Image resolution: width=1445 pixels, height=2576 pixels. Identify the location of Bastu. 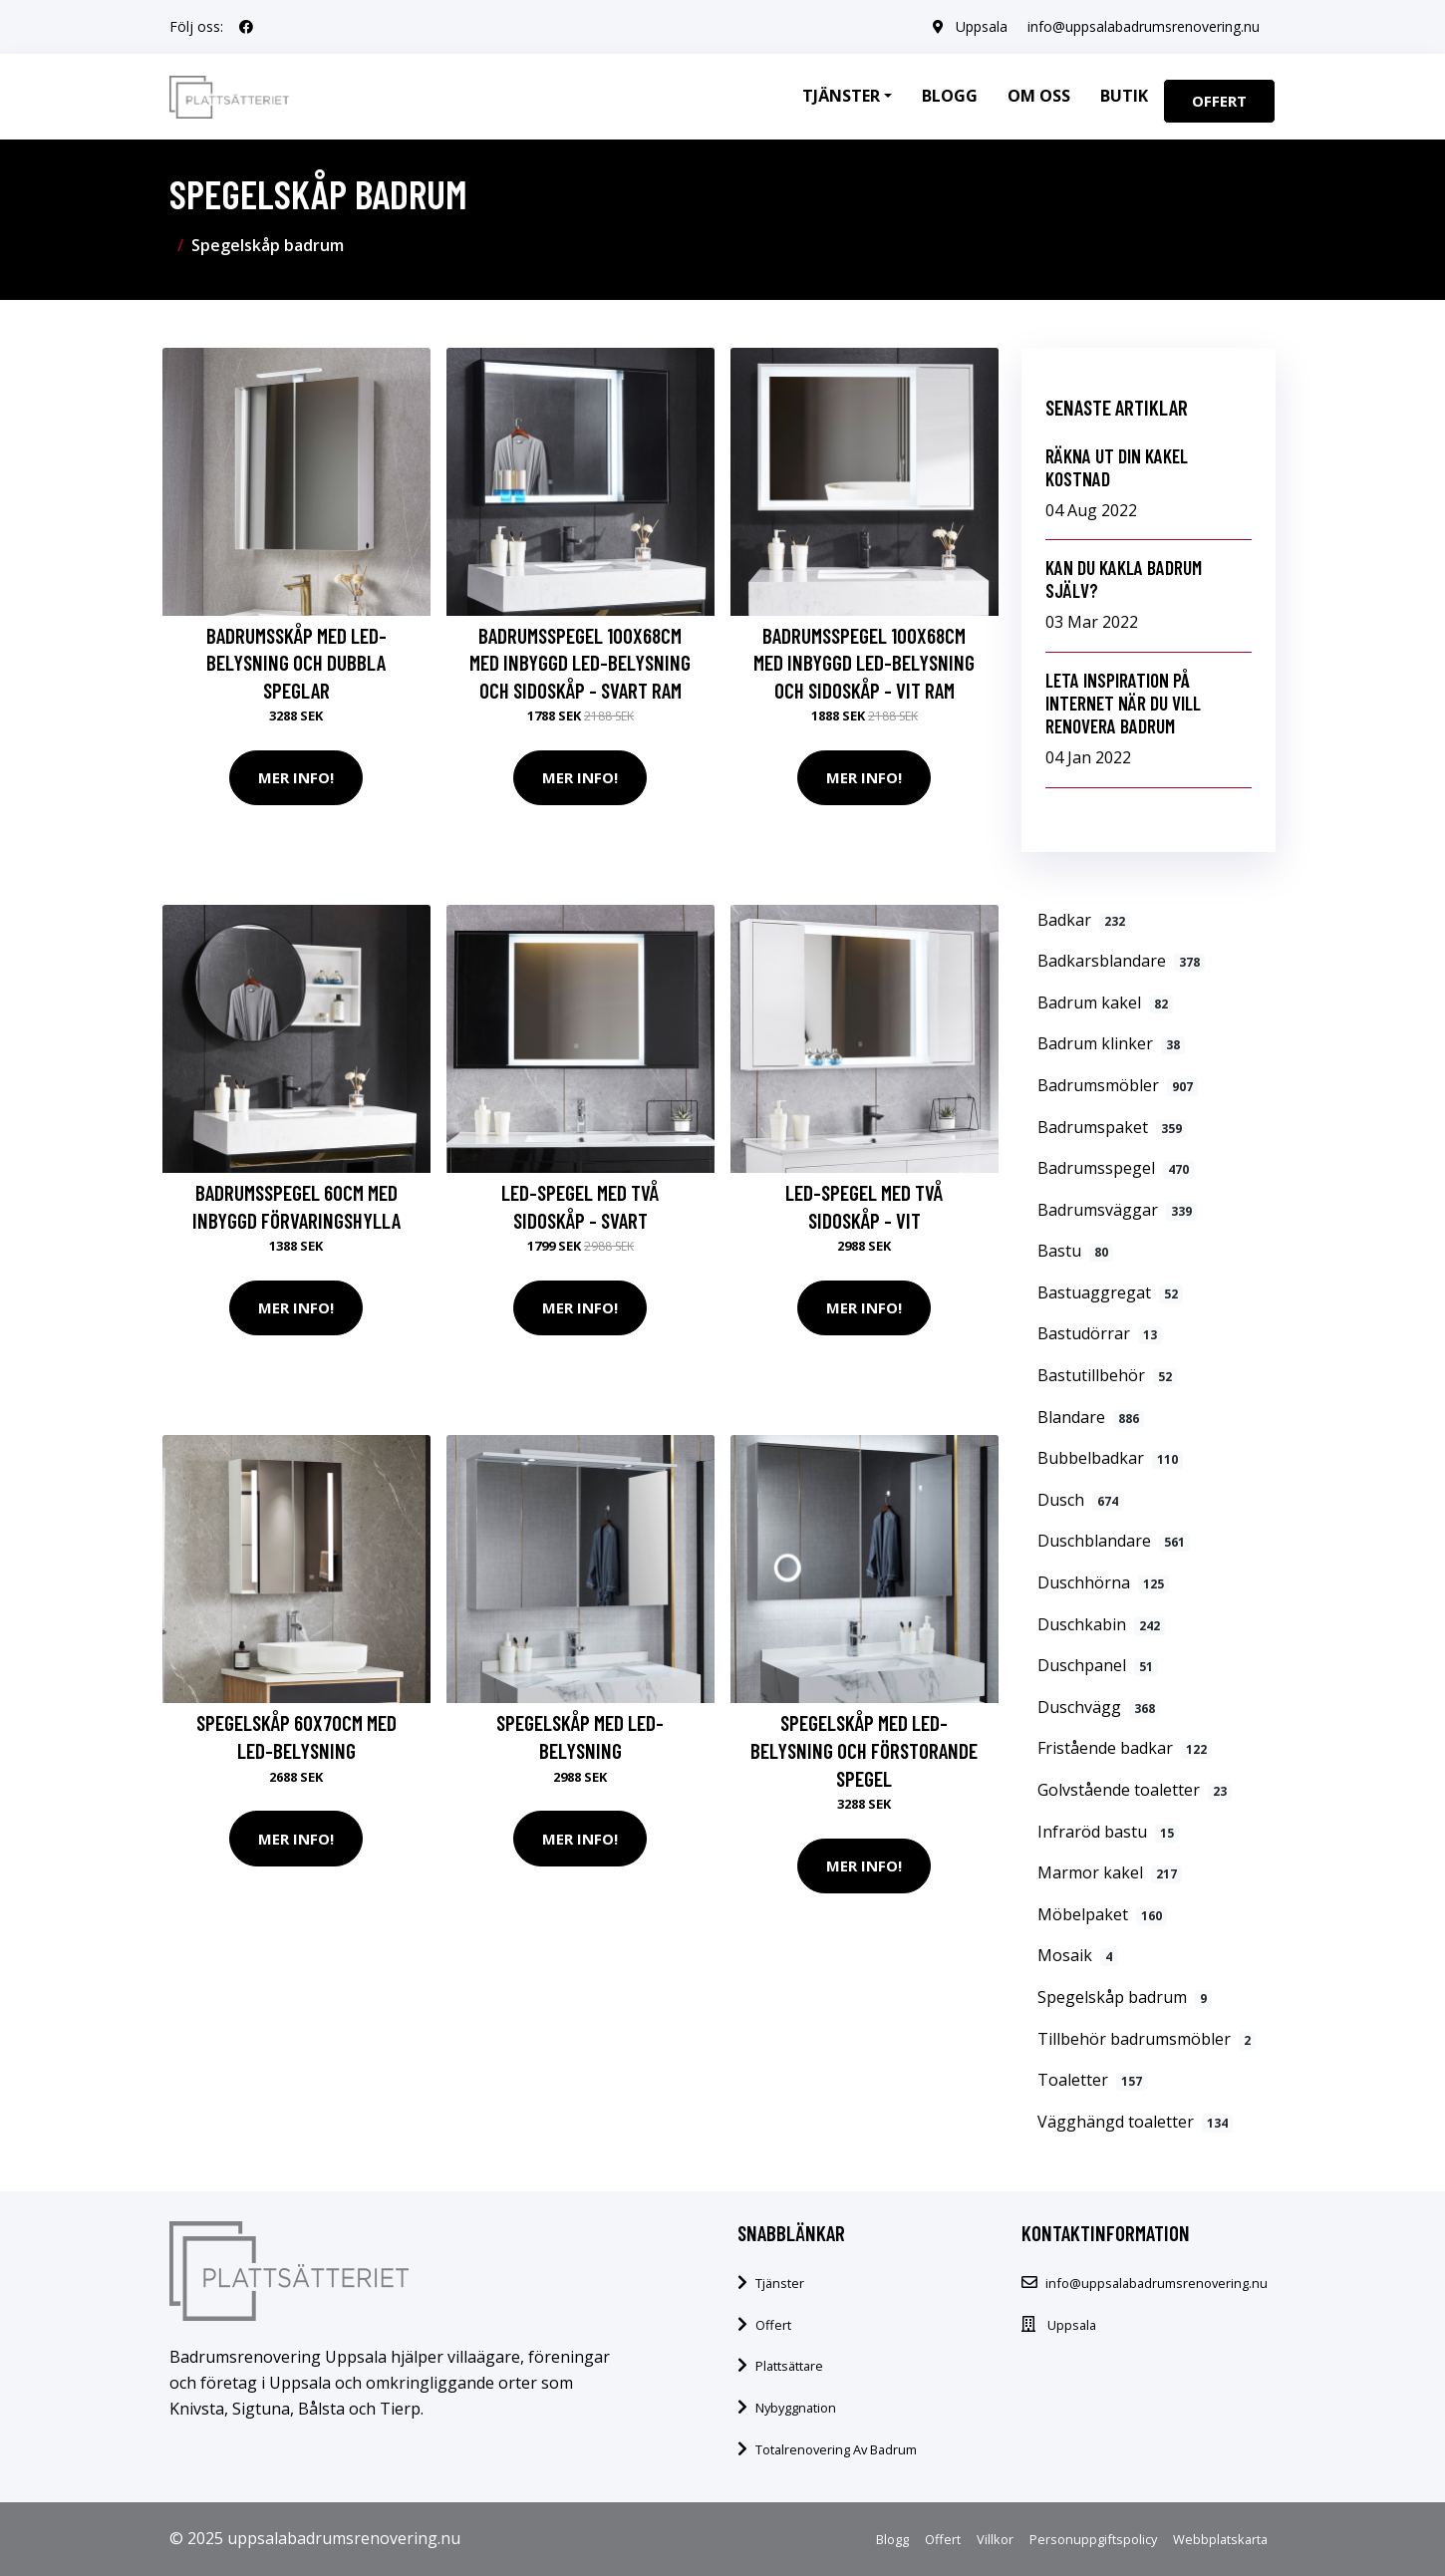
(1075, 1251).